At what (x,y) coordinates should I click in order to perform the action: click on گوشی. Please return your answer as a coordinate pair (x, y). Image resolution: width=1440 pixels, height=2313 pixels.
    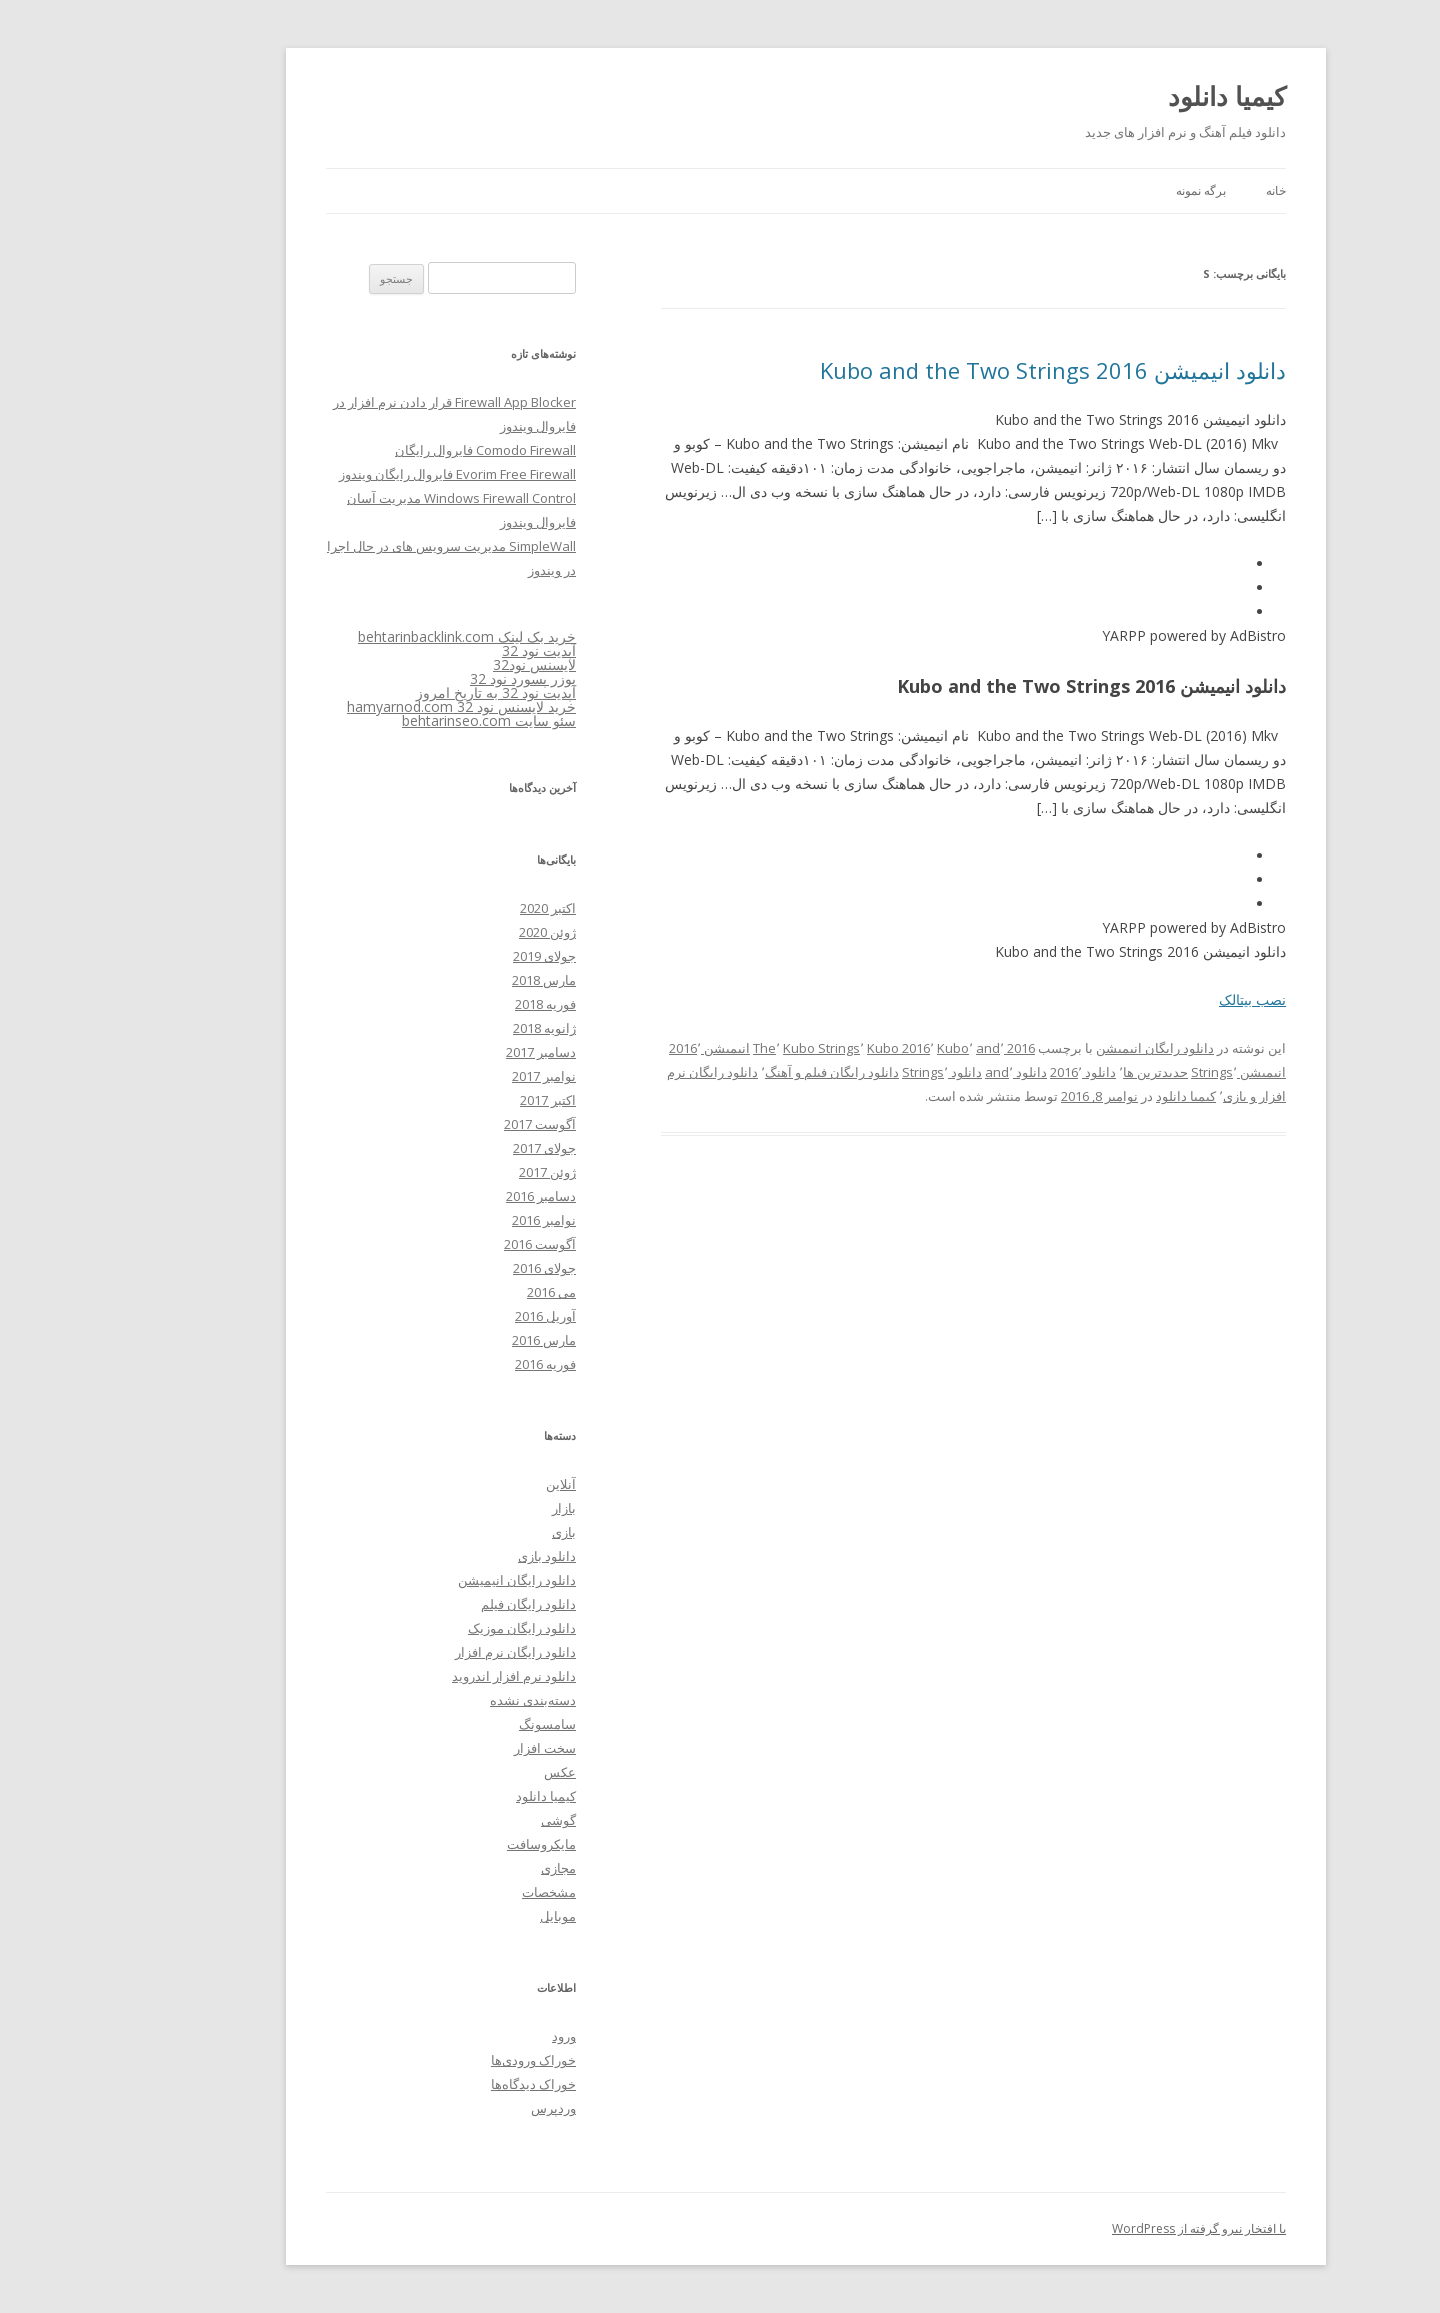
    Looking at the image, I should click on (472, 1820).